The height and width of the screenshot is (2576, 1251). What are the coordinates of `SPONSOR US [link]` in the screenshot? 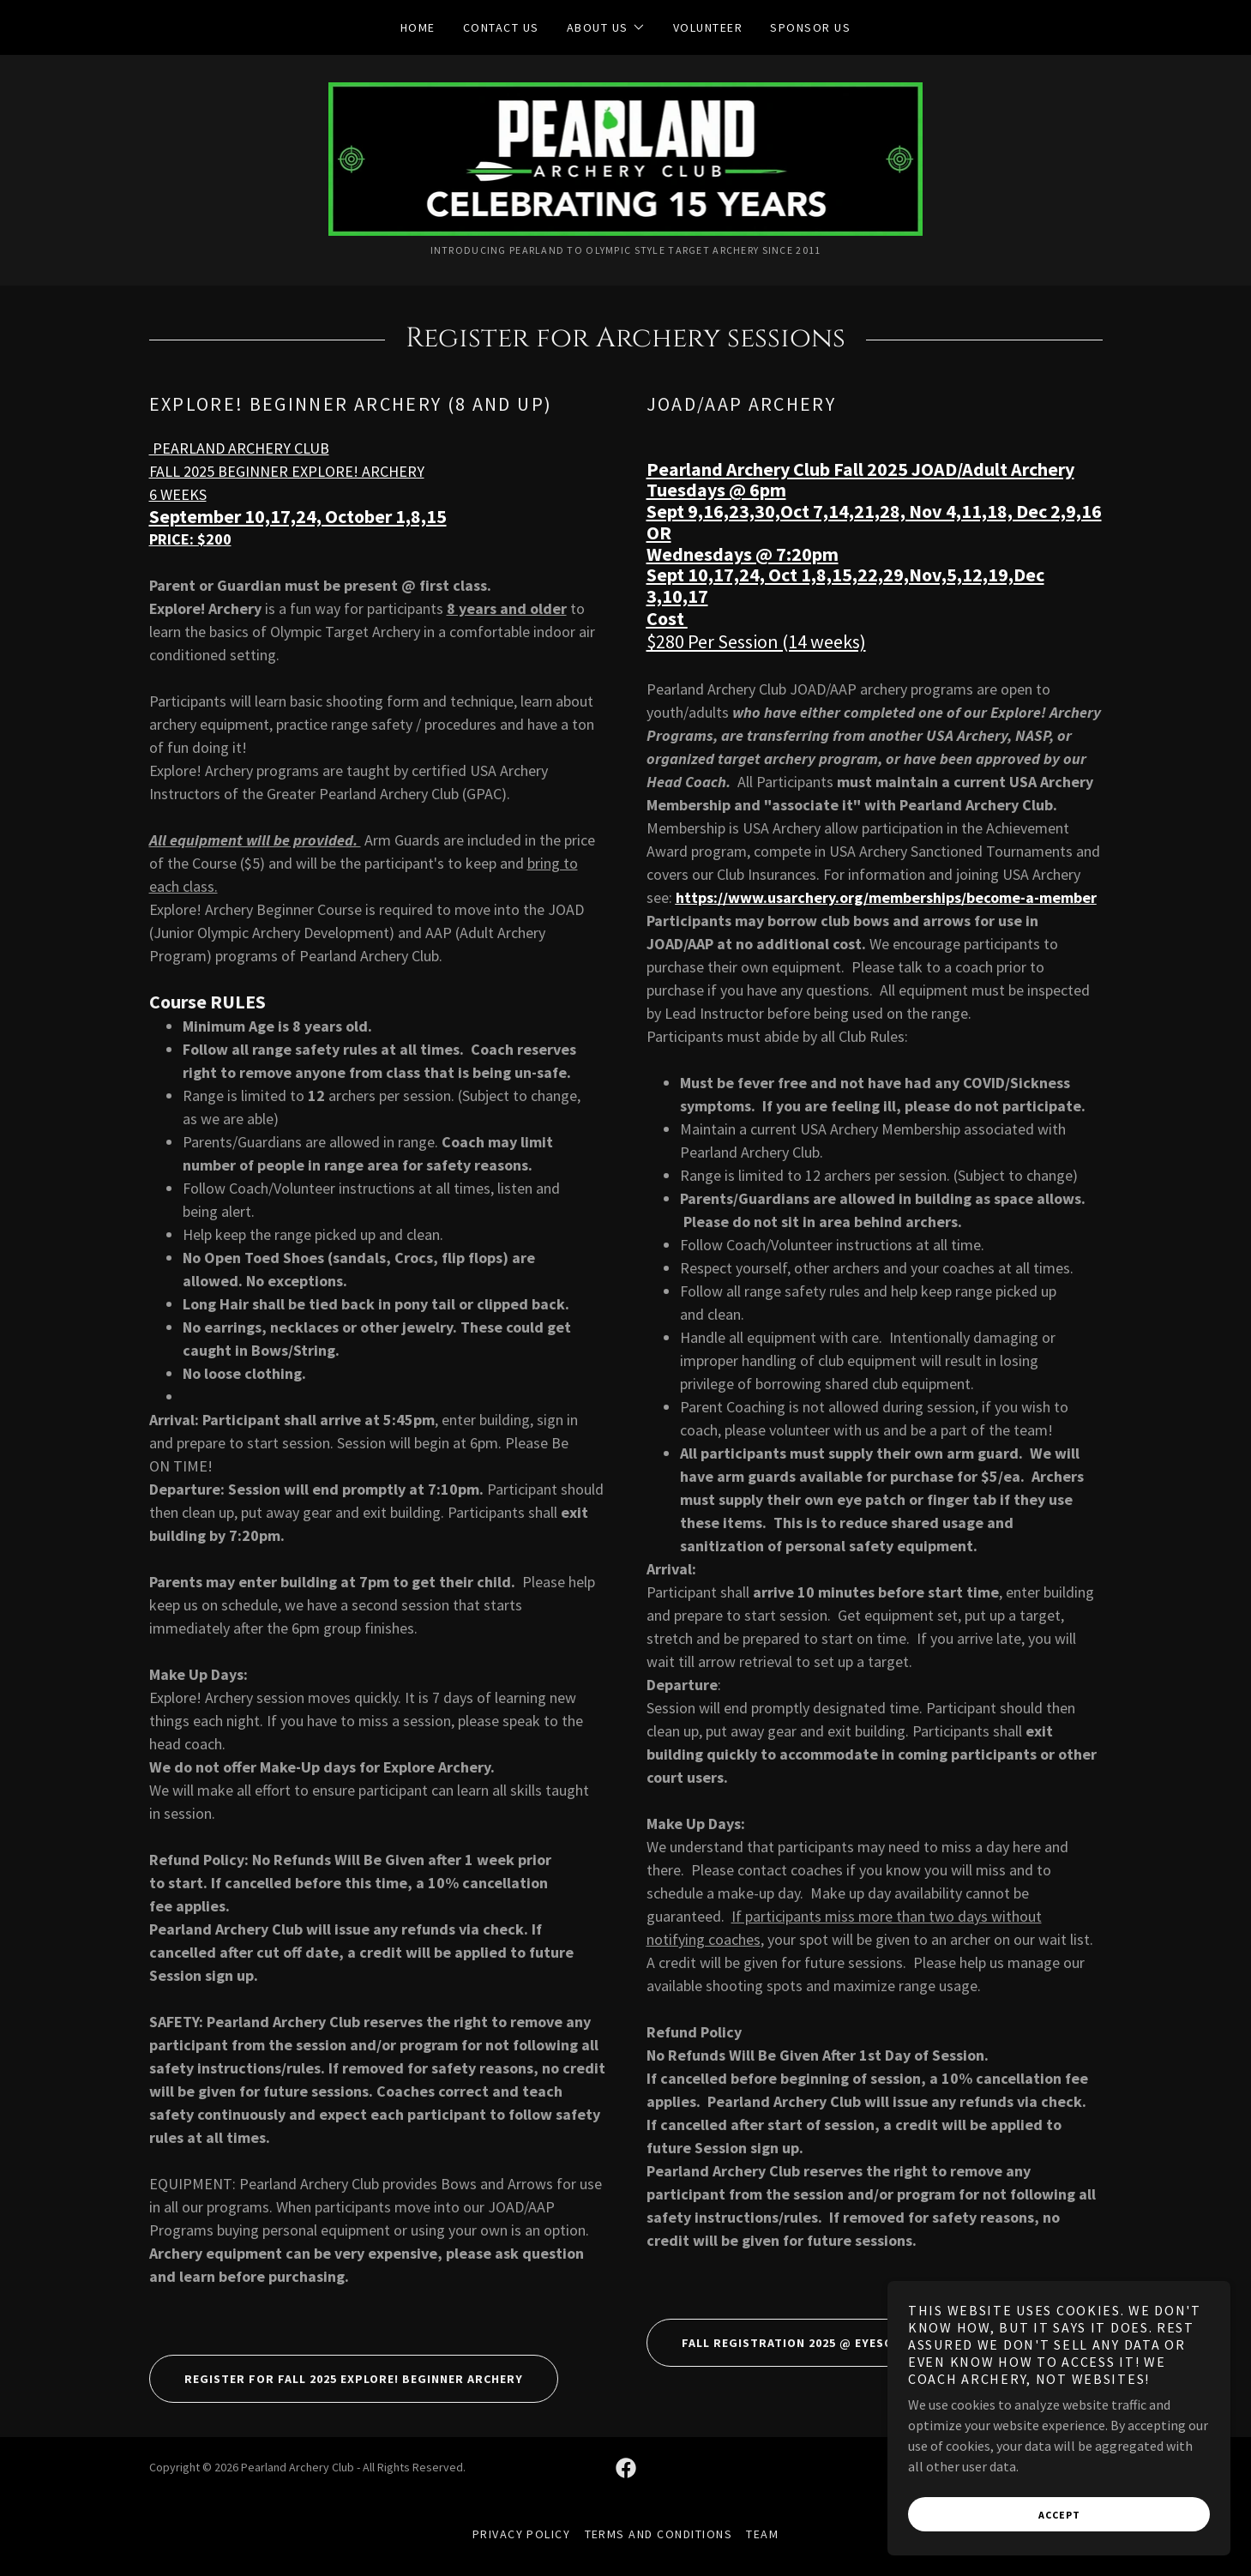 It's located at (810, 27).